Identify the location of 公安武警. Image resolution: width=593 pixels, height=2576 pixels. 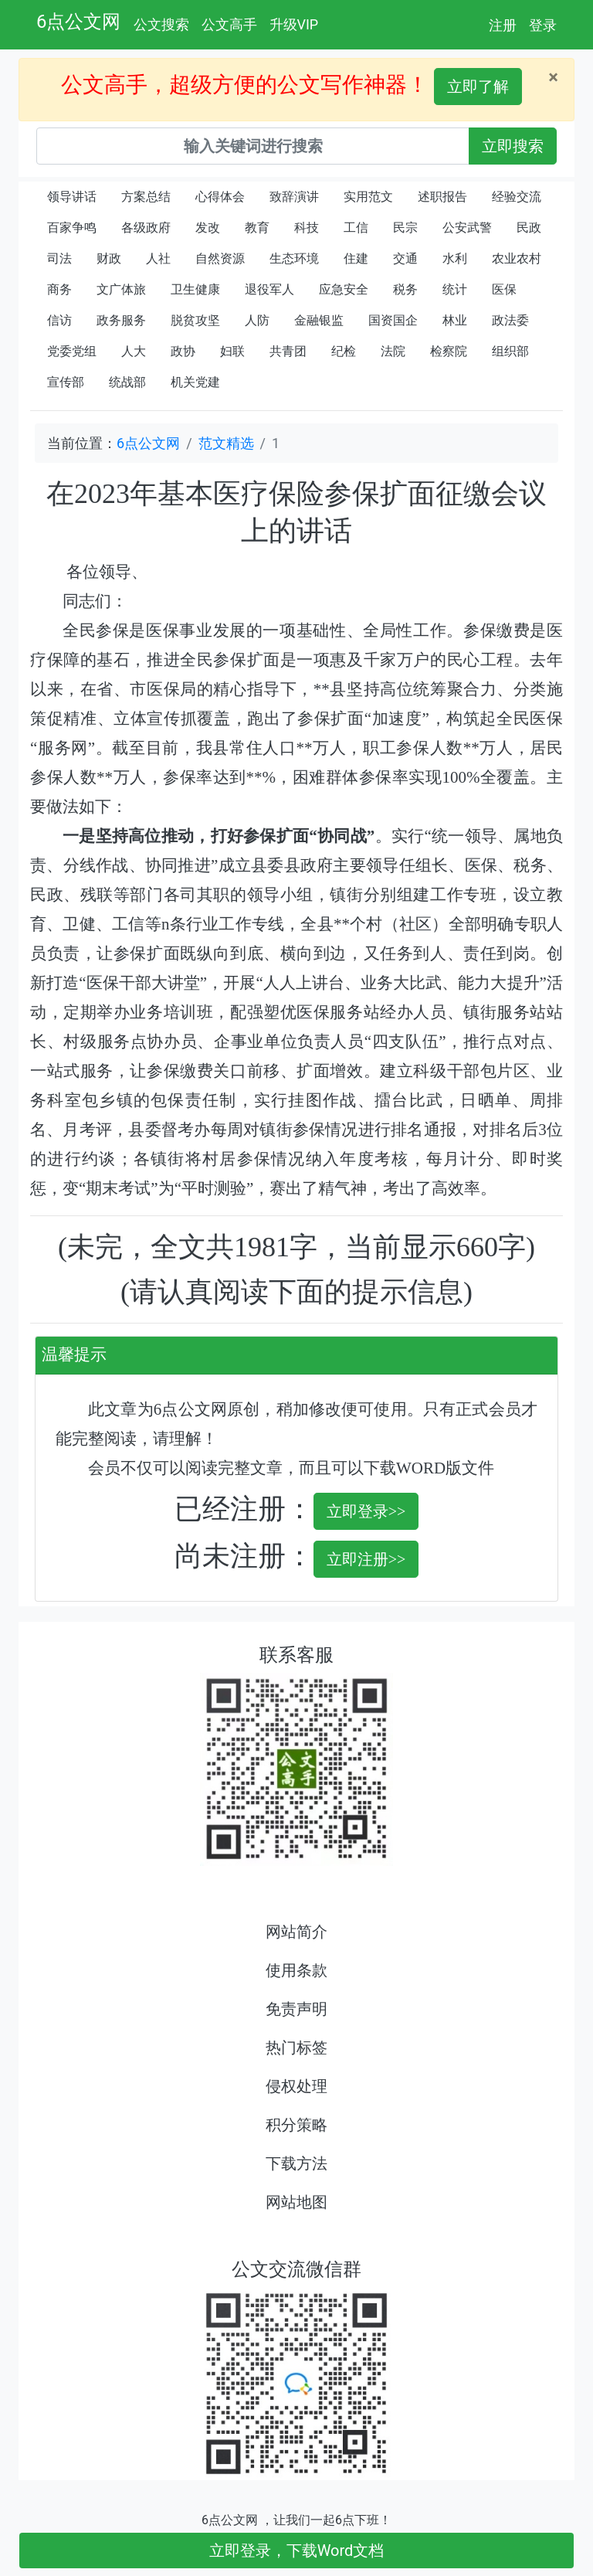
(467, 227).